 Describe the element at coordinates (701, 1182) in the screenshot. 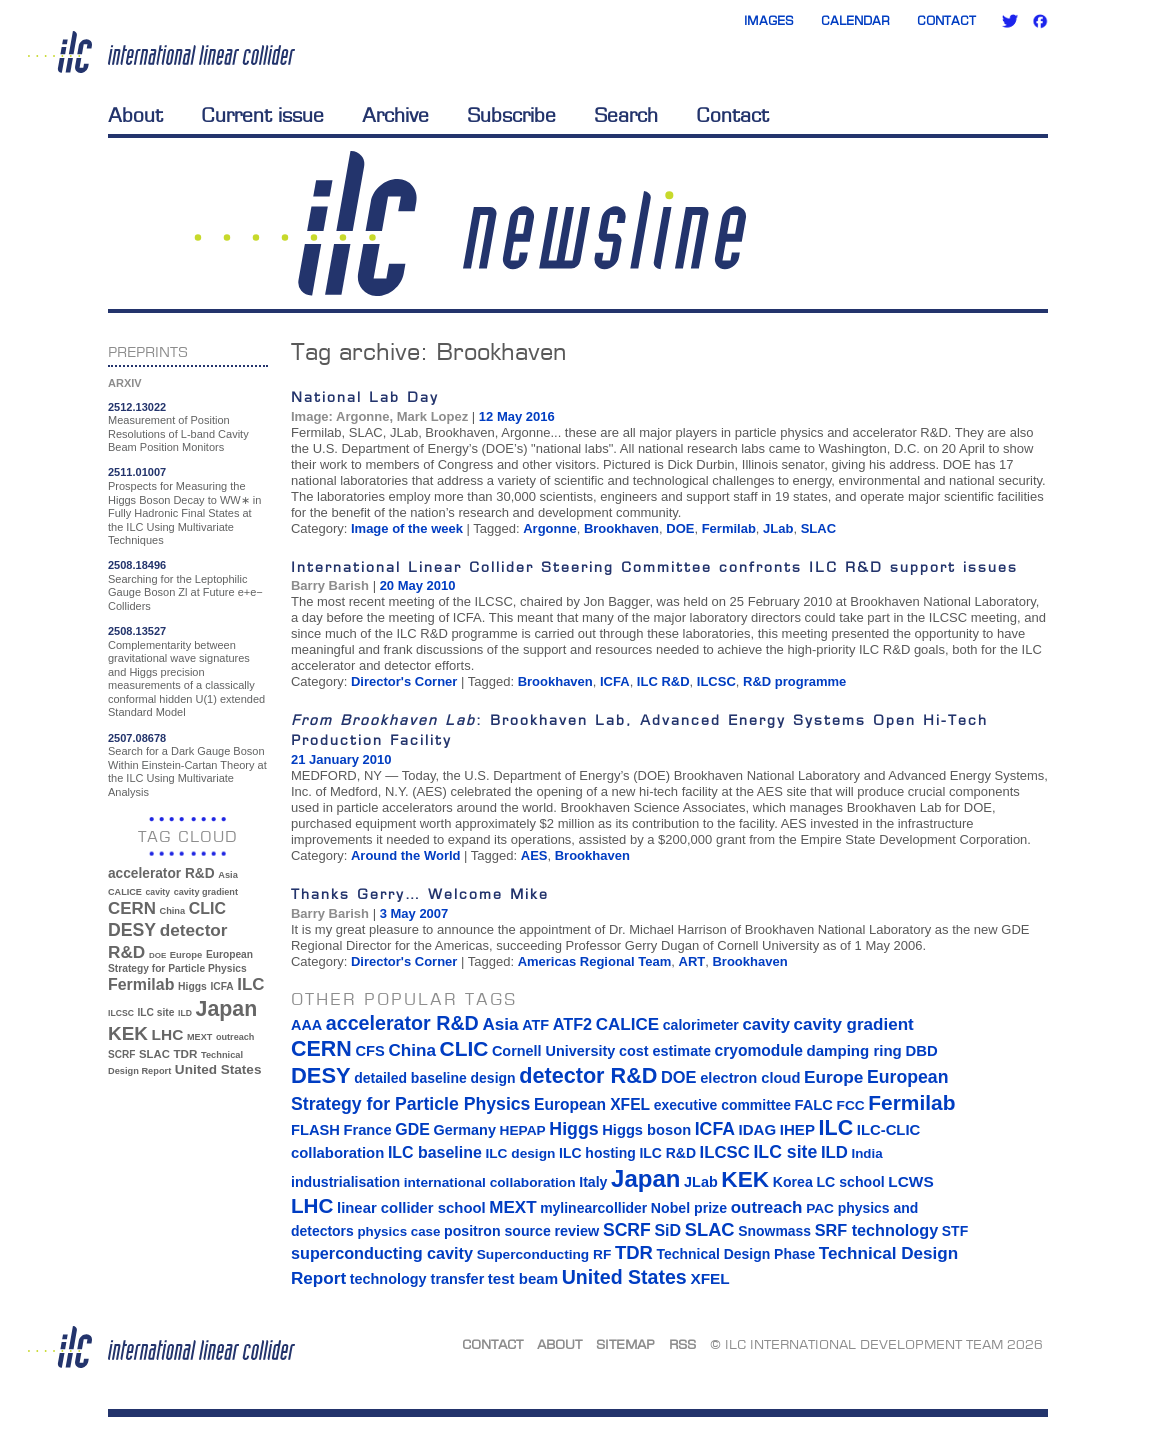

I see `JLab [JLab (16 items)]` at that location.